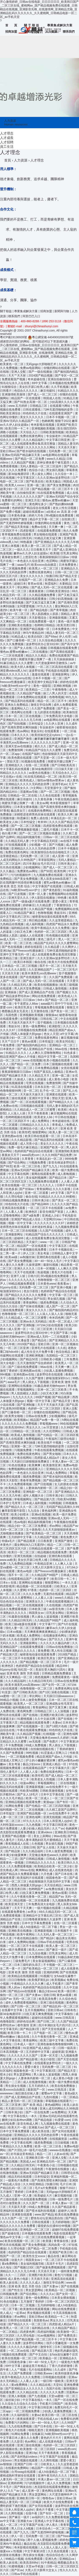 The height and width of the screenshot is (2576, 79). I want to click on 色女仆影院, so click(31, 1291).